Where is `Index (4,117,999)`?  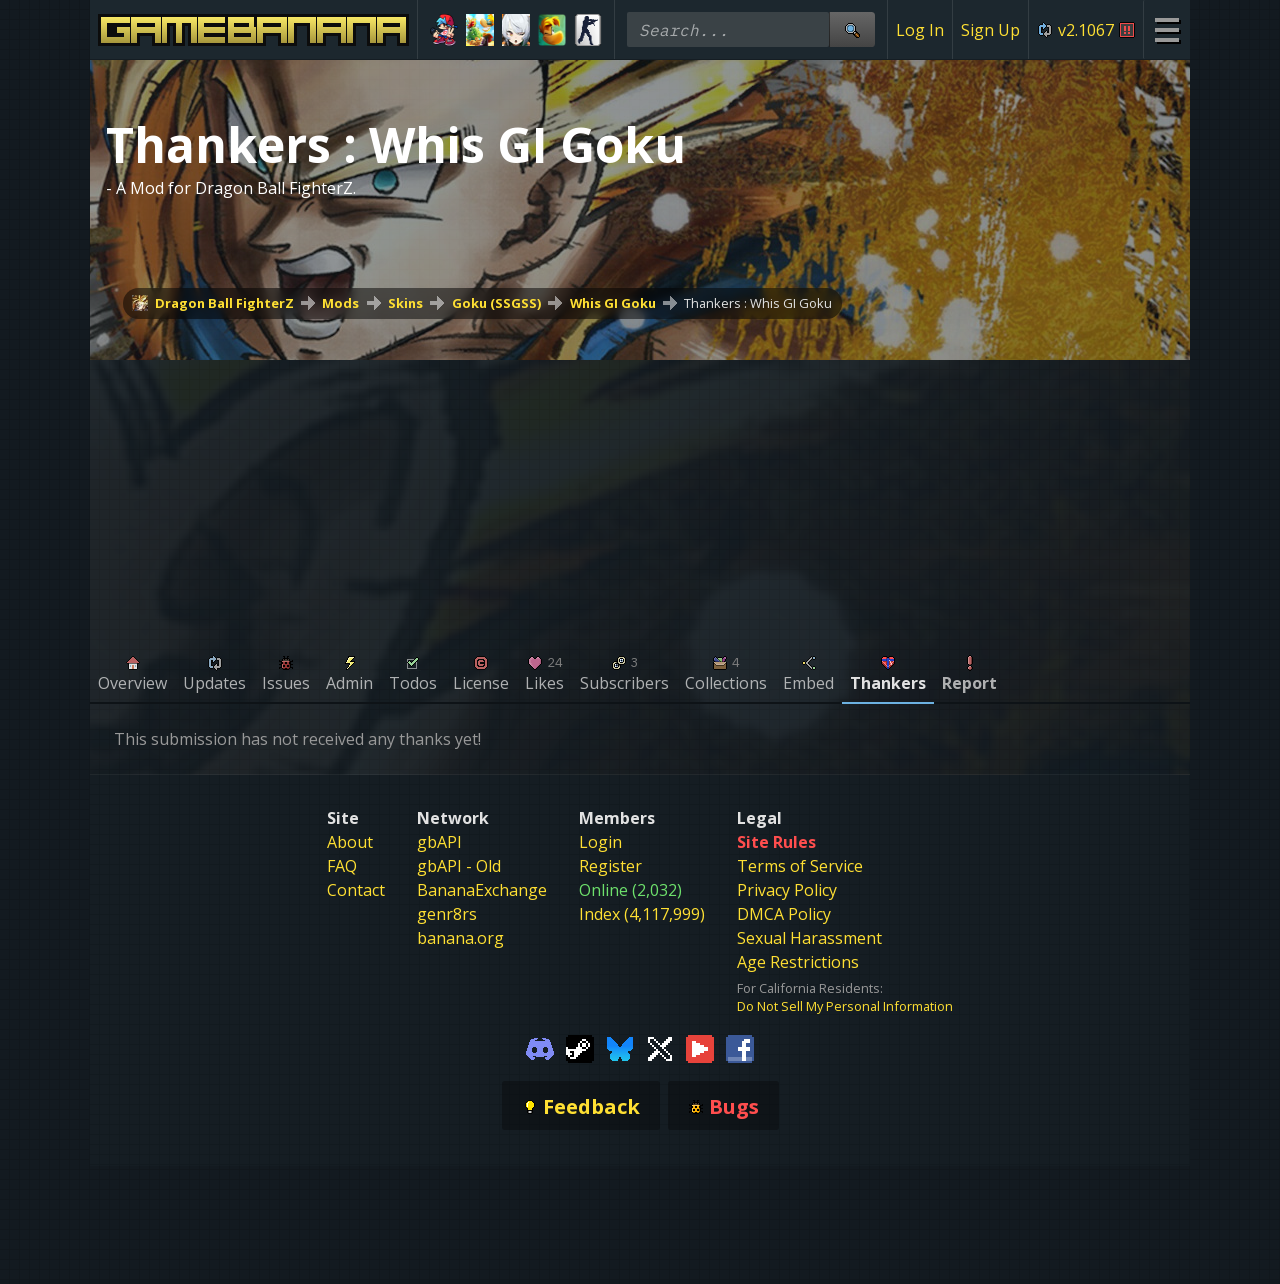 Index (4,117,999) is located at coordinates (642, 914).